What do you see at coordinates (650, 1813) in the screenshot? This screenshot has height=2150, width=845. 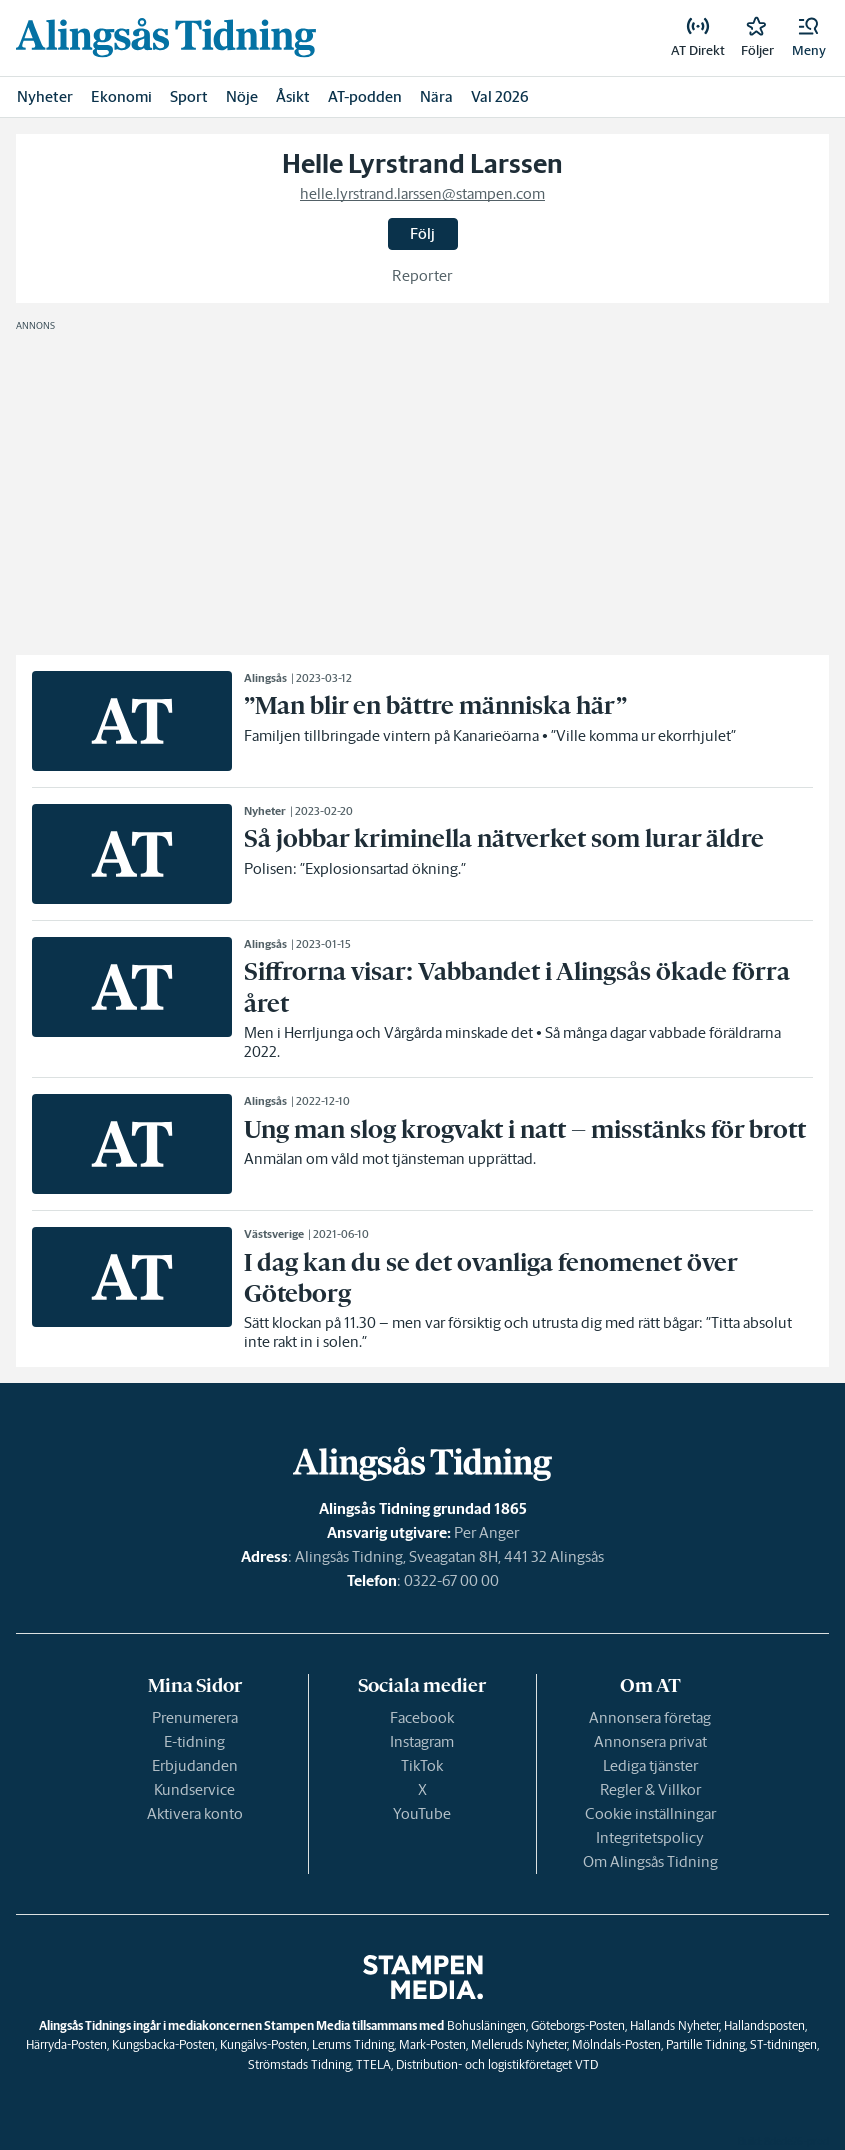 I see `Cookie inställningar` at bounding box center [650, 1813].